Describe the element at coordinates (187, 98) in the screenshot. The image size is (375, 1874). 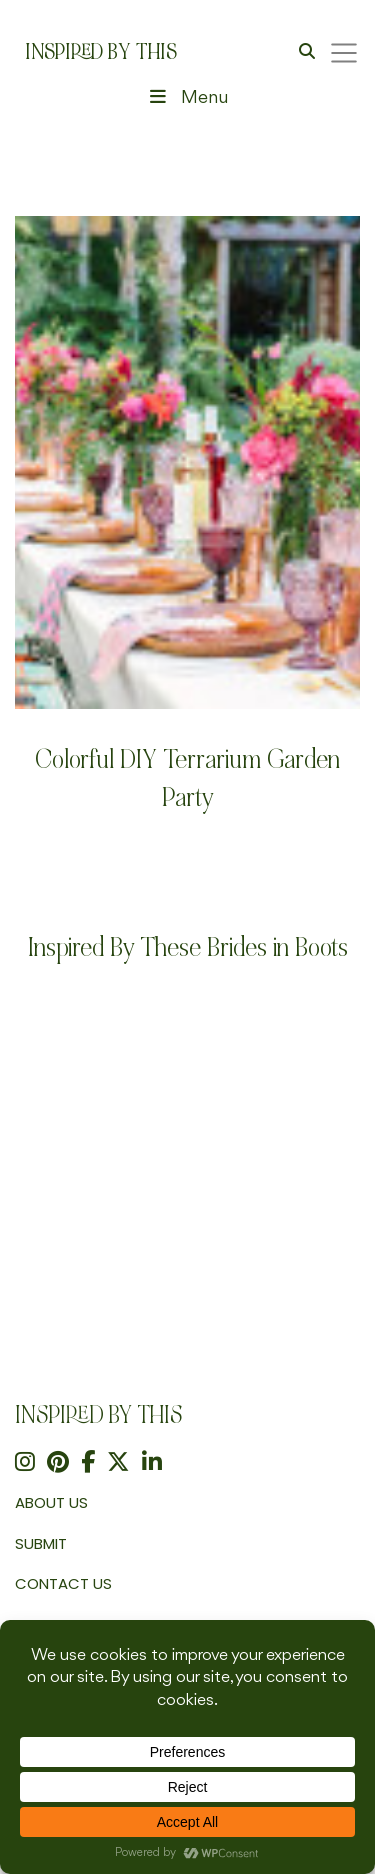
I see `Menu [Toggle Header Menu]` at that location.